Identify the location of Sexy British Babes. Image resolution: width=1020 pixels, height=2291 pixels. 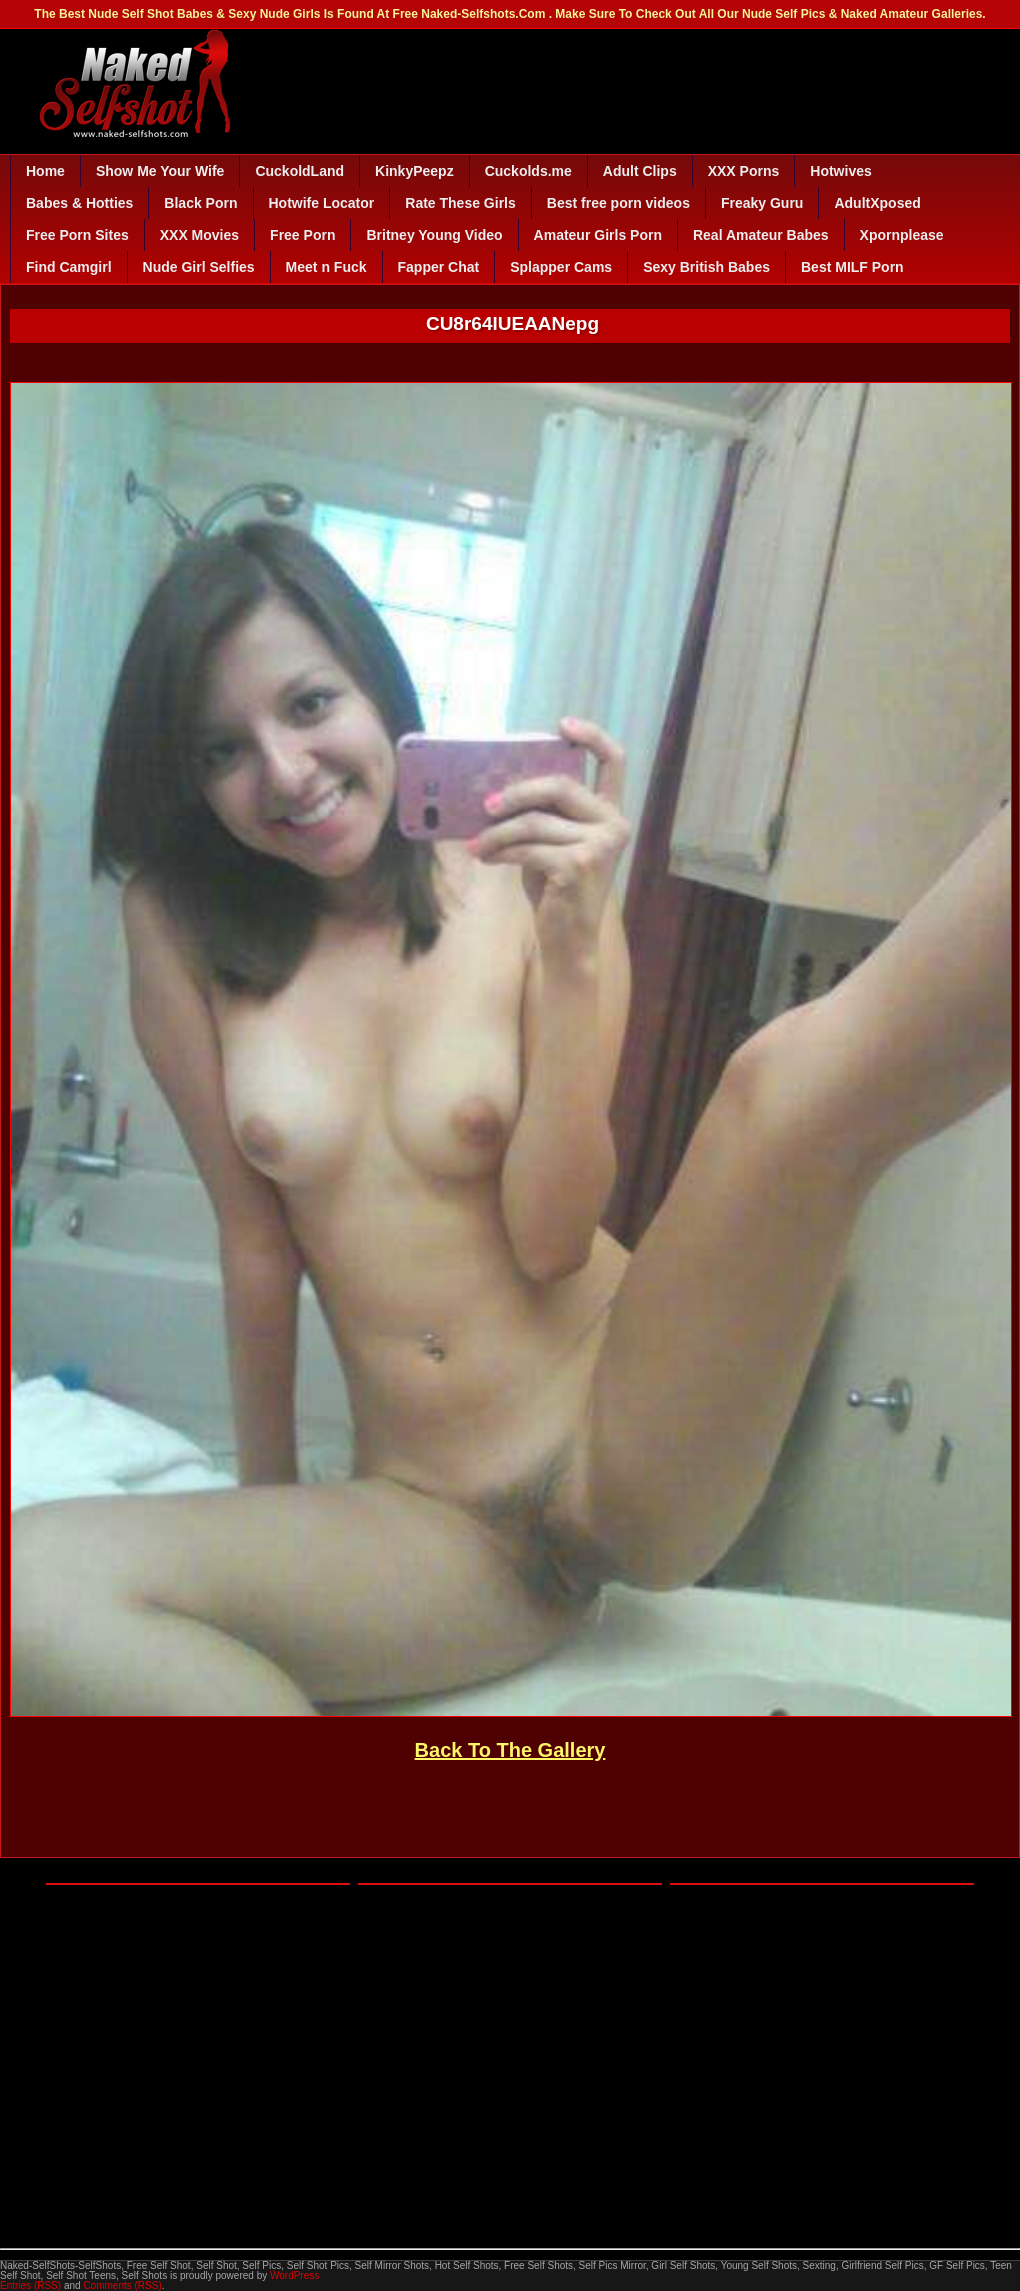
(706, 267).